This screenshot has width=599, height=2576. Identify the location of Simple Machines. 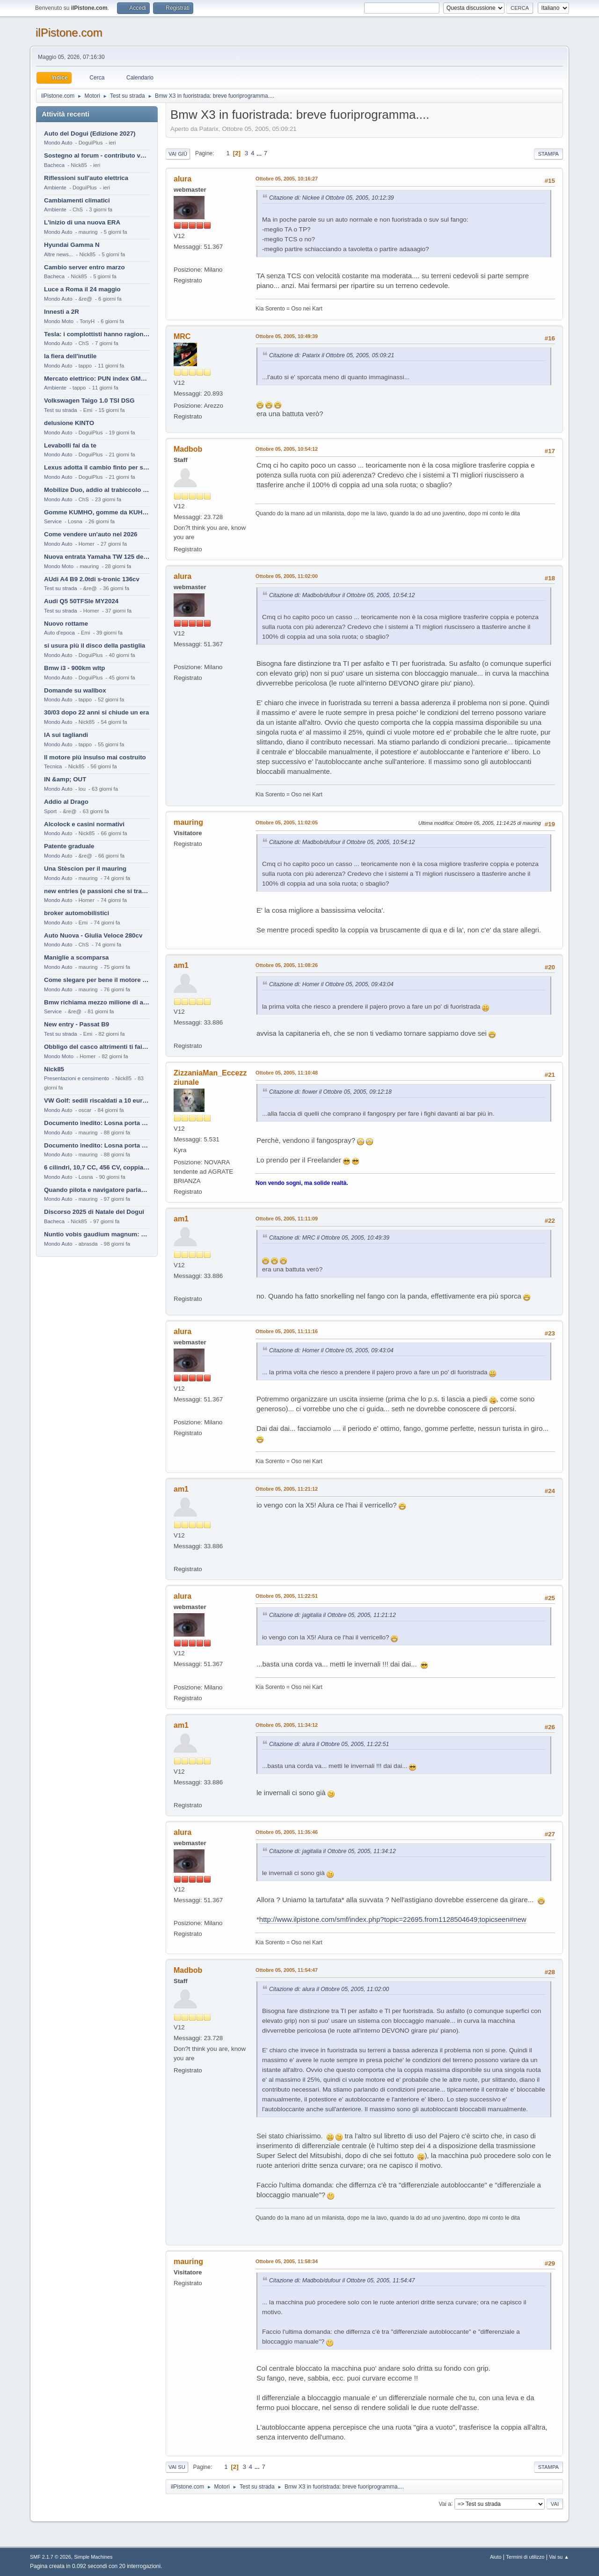
(93, 2557).